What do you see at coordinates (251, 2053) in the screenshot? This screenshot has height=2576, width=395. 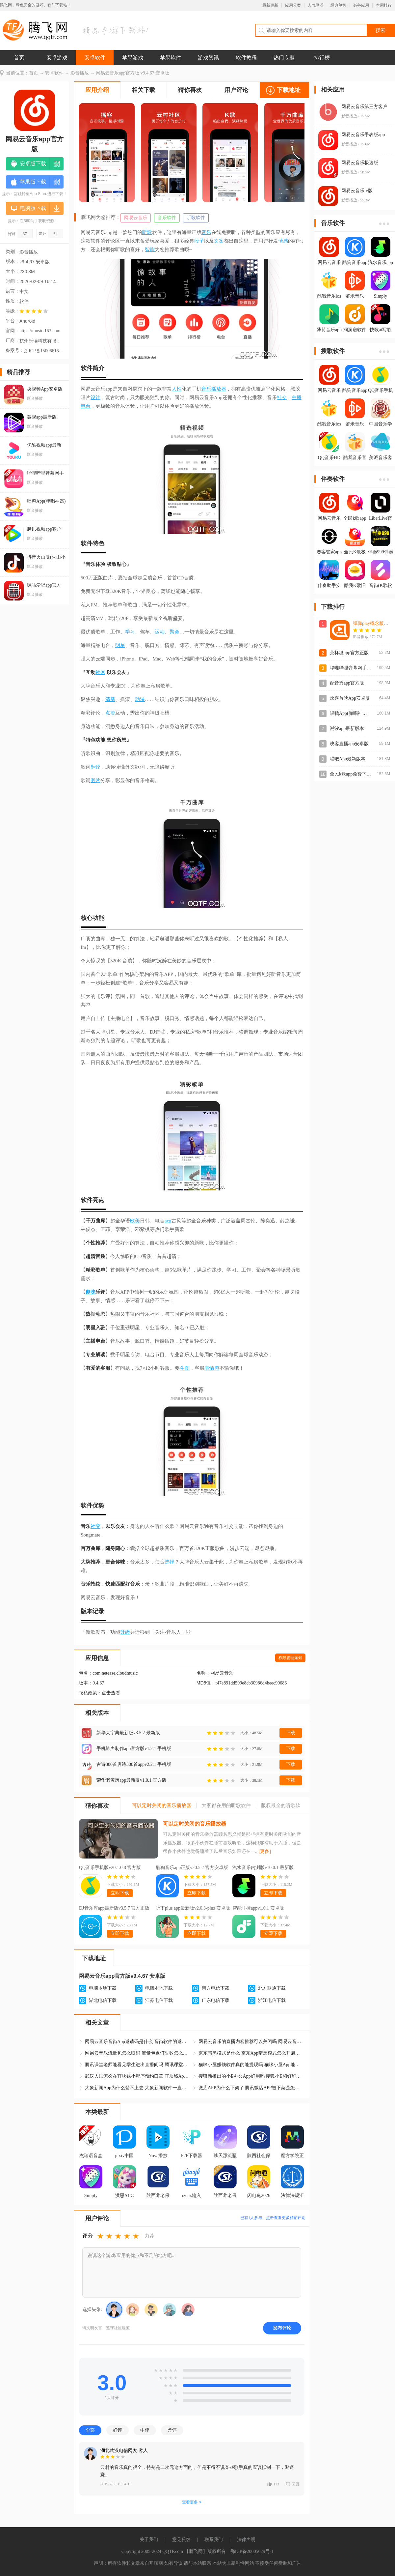 I see `京东暗黑模式是什么 京东App暗黑模式怎么开启和关闭` at bounding box center [251, 2053].